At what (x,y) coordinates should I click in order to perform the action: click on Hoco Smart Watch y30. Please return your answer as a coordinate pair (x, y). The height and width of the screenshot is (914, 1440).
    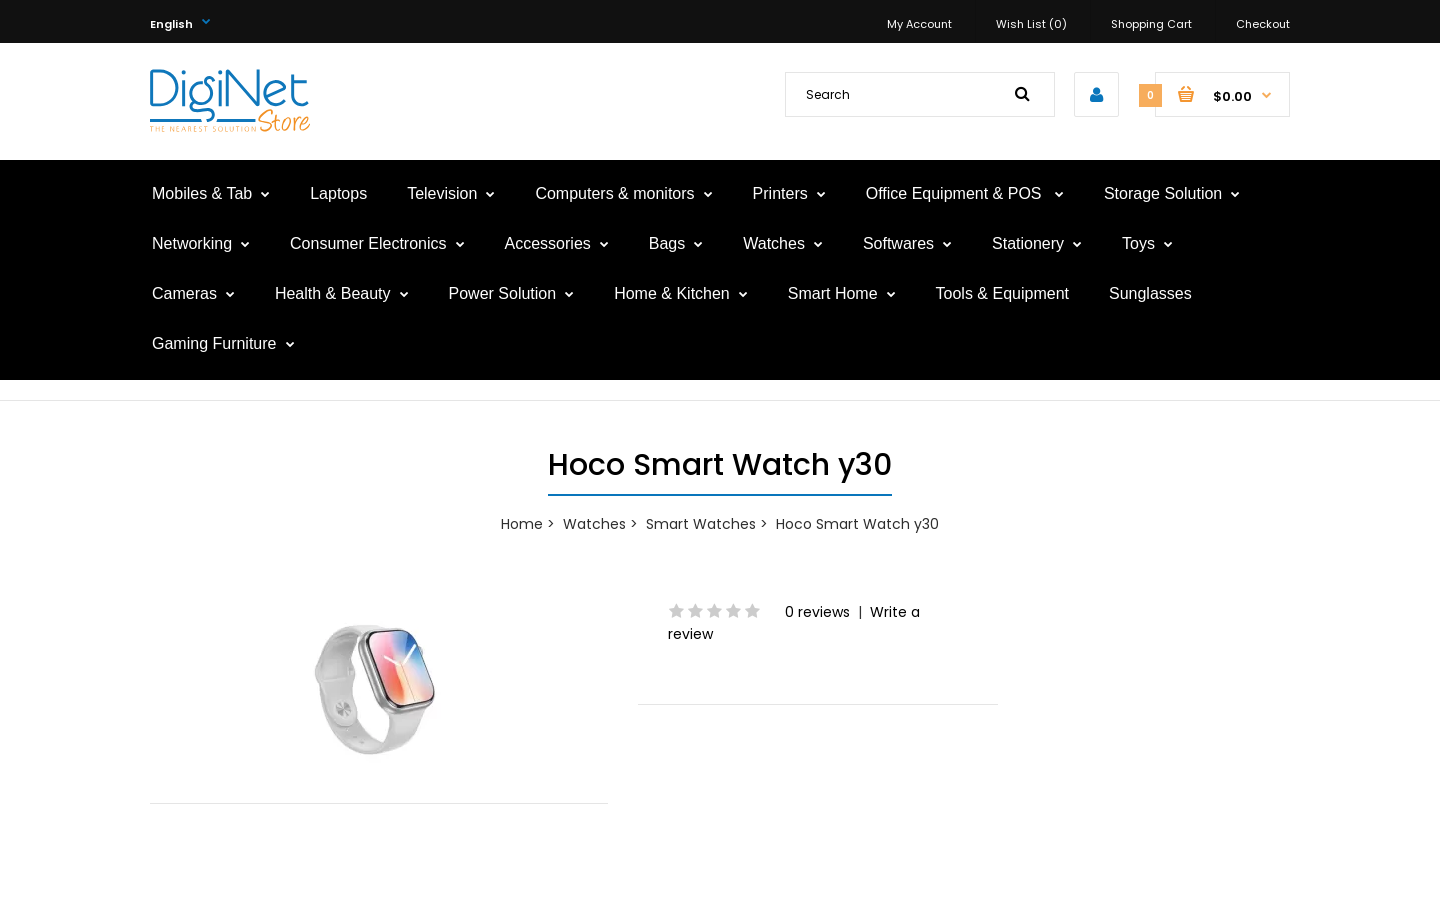
    Looking at the image, I should click on (857, 524).